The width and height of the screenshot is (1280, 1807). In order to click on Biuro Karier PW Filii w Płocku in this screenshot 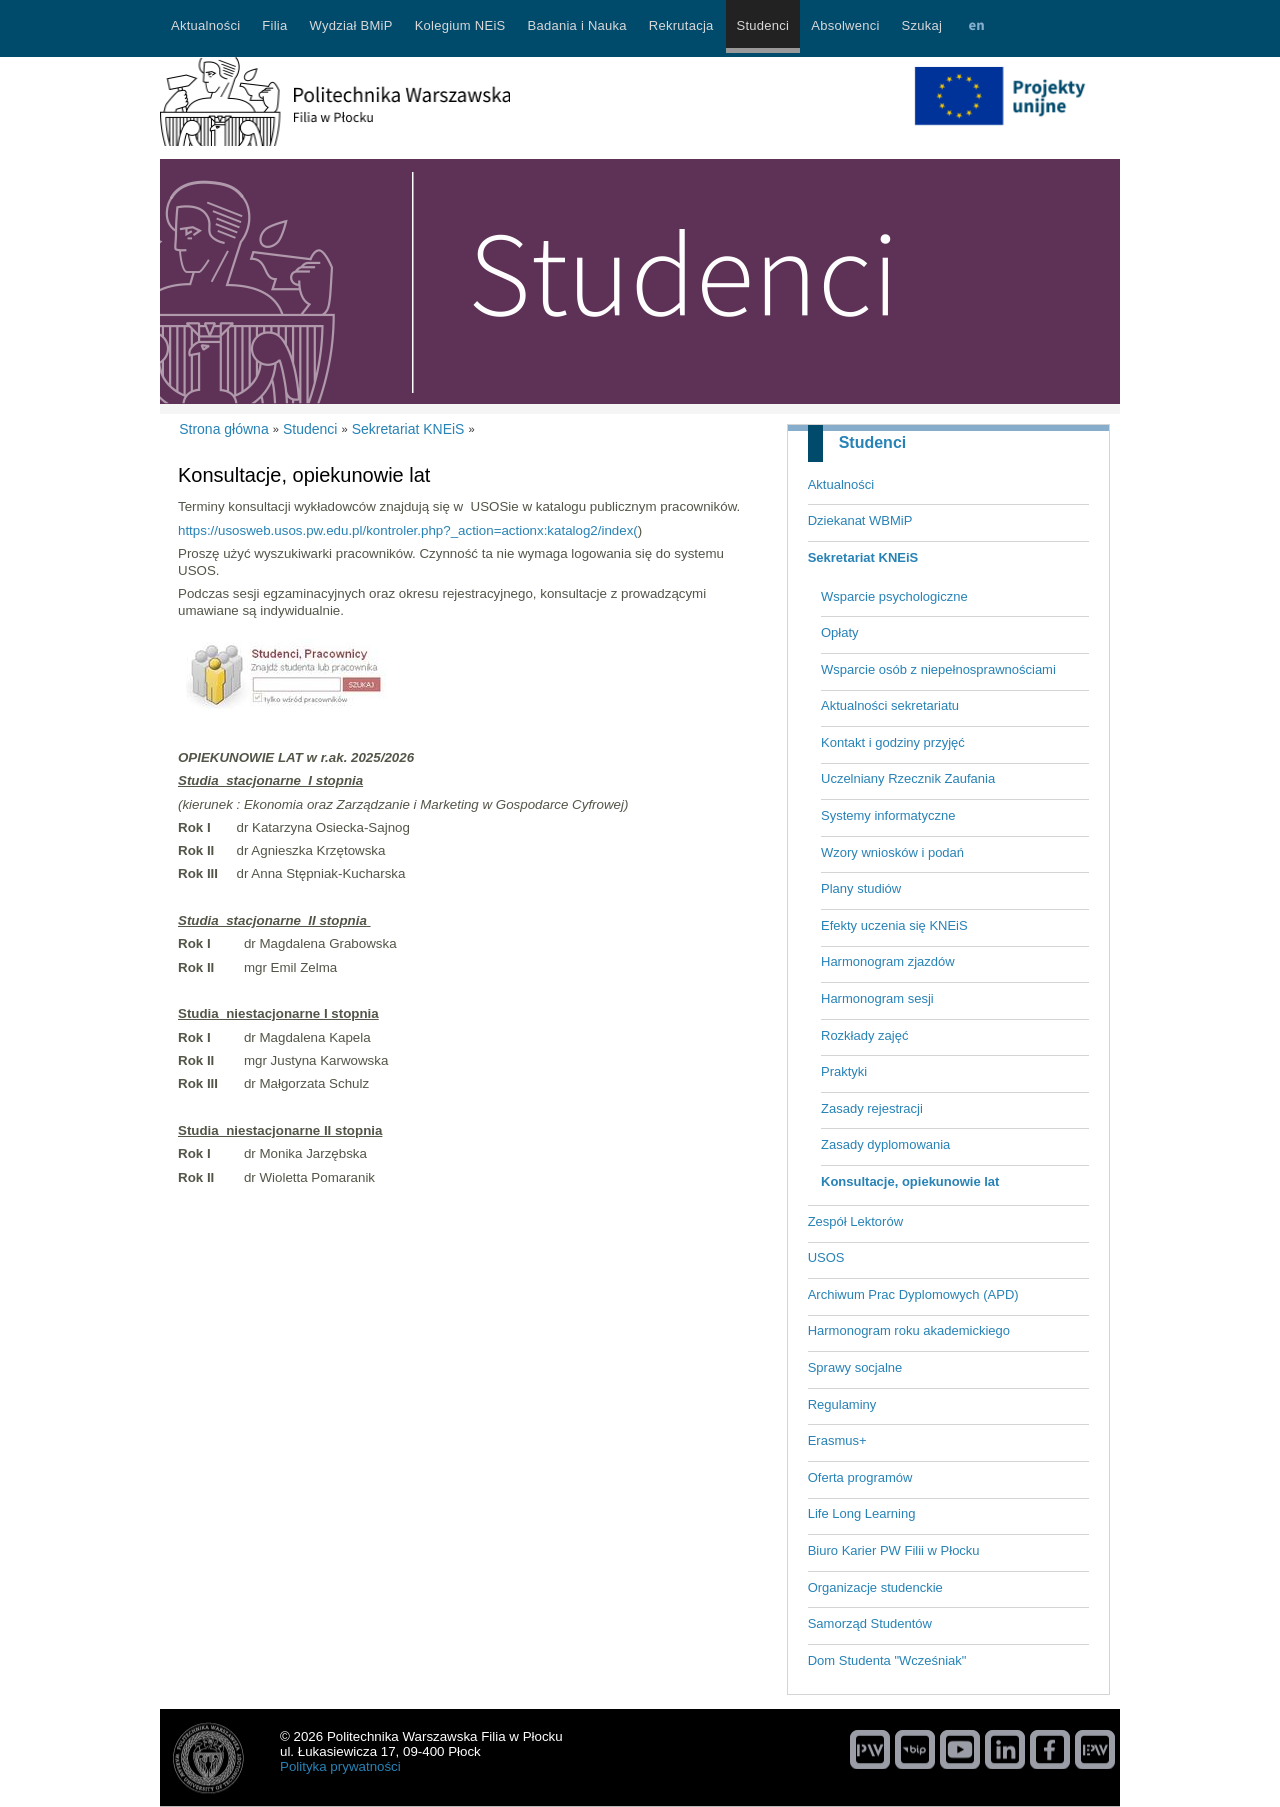, I will do `click(894, 1550)`.